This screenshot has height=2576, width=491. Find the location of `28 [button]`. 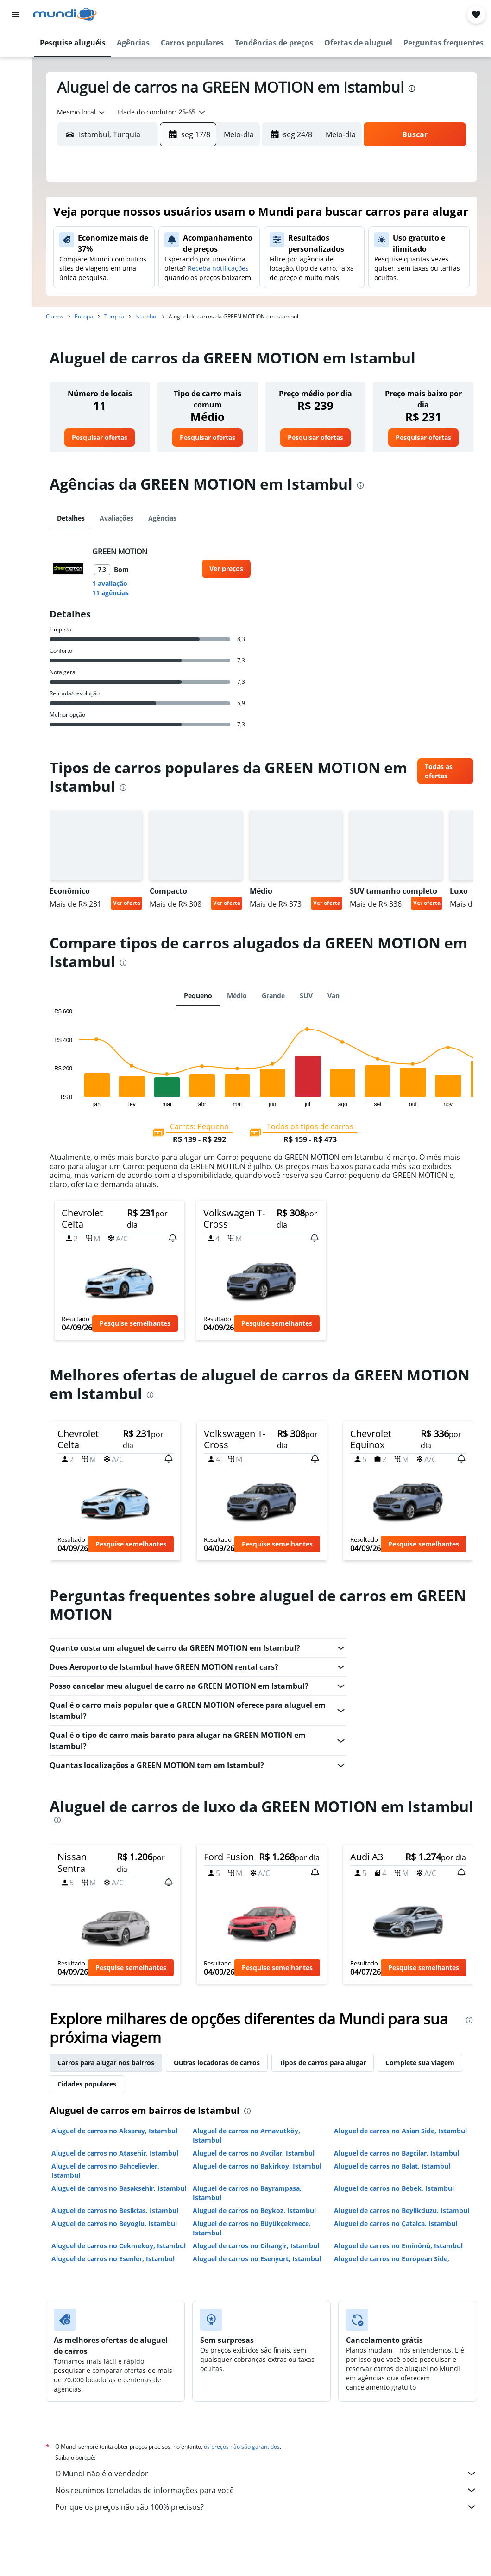

28 [button] is located at coordinates (208, 310).